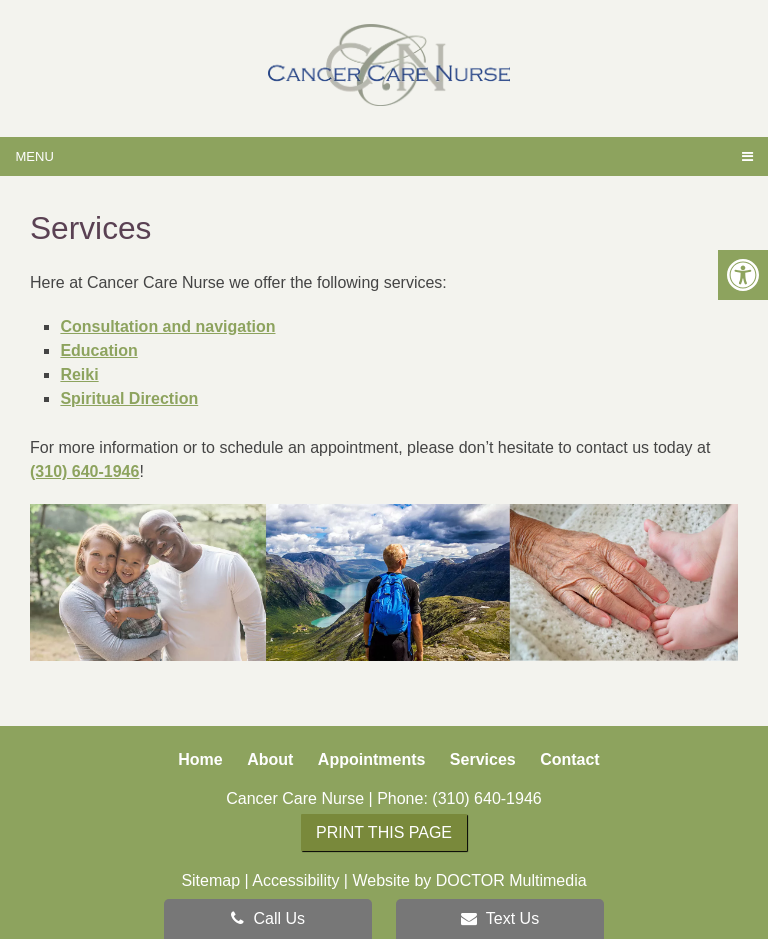  What do you see at coordinates (295, 880) in the screenshot?
I see `Accessibility` at bounding box center [295, 880].